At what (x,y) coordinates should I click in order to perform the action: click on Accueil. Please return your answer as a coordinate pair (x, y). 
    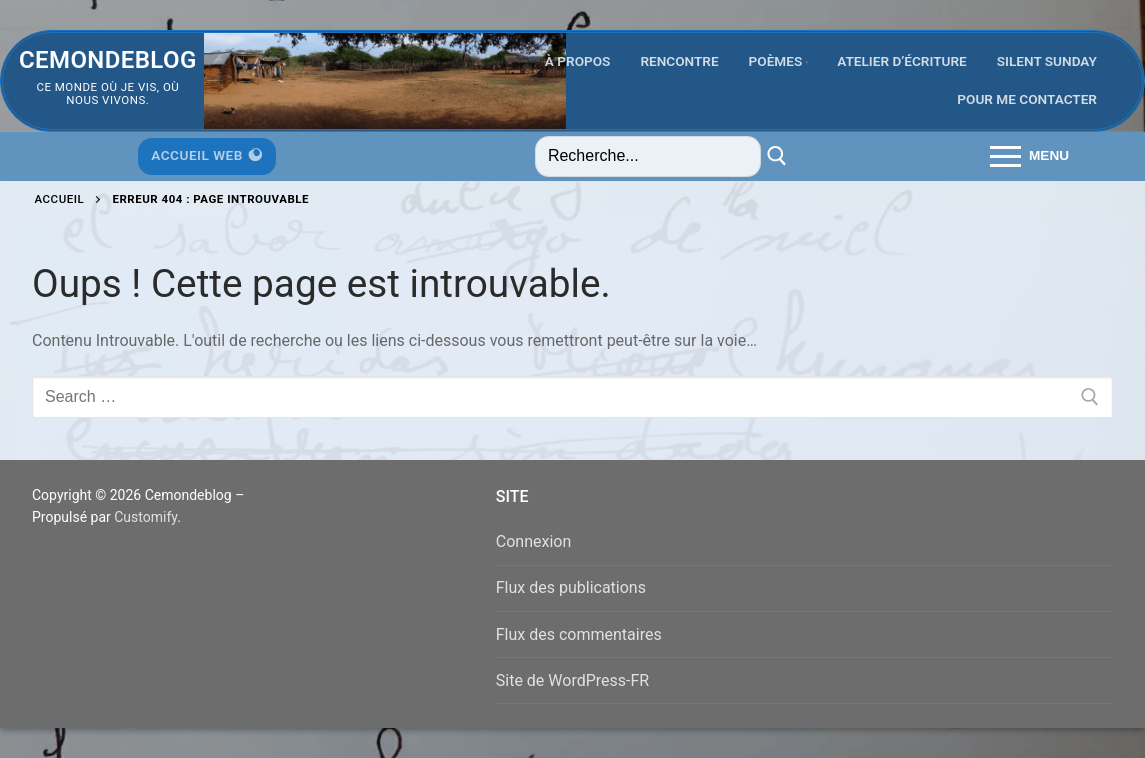
    Looking at the image, I should click on (60, 199).